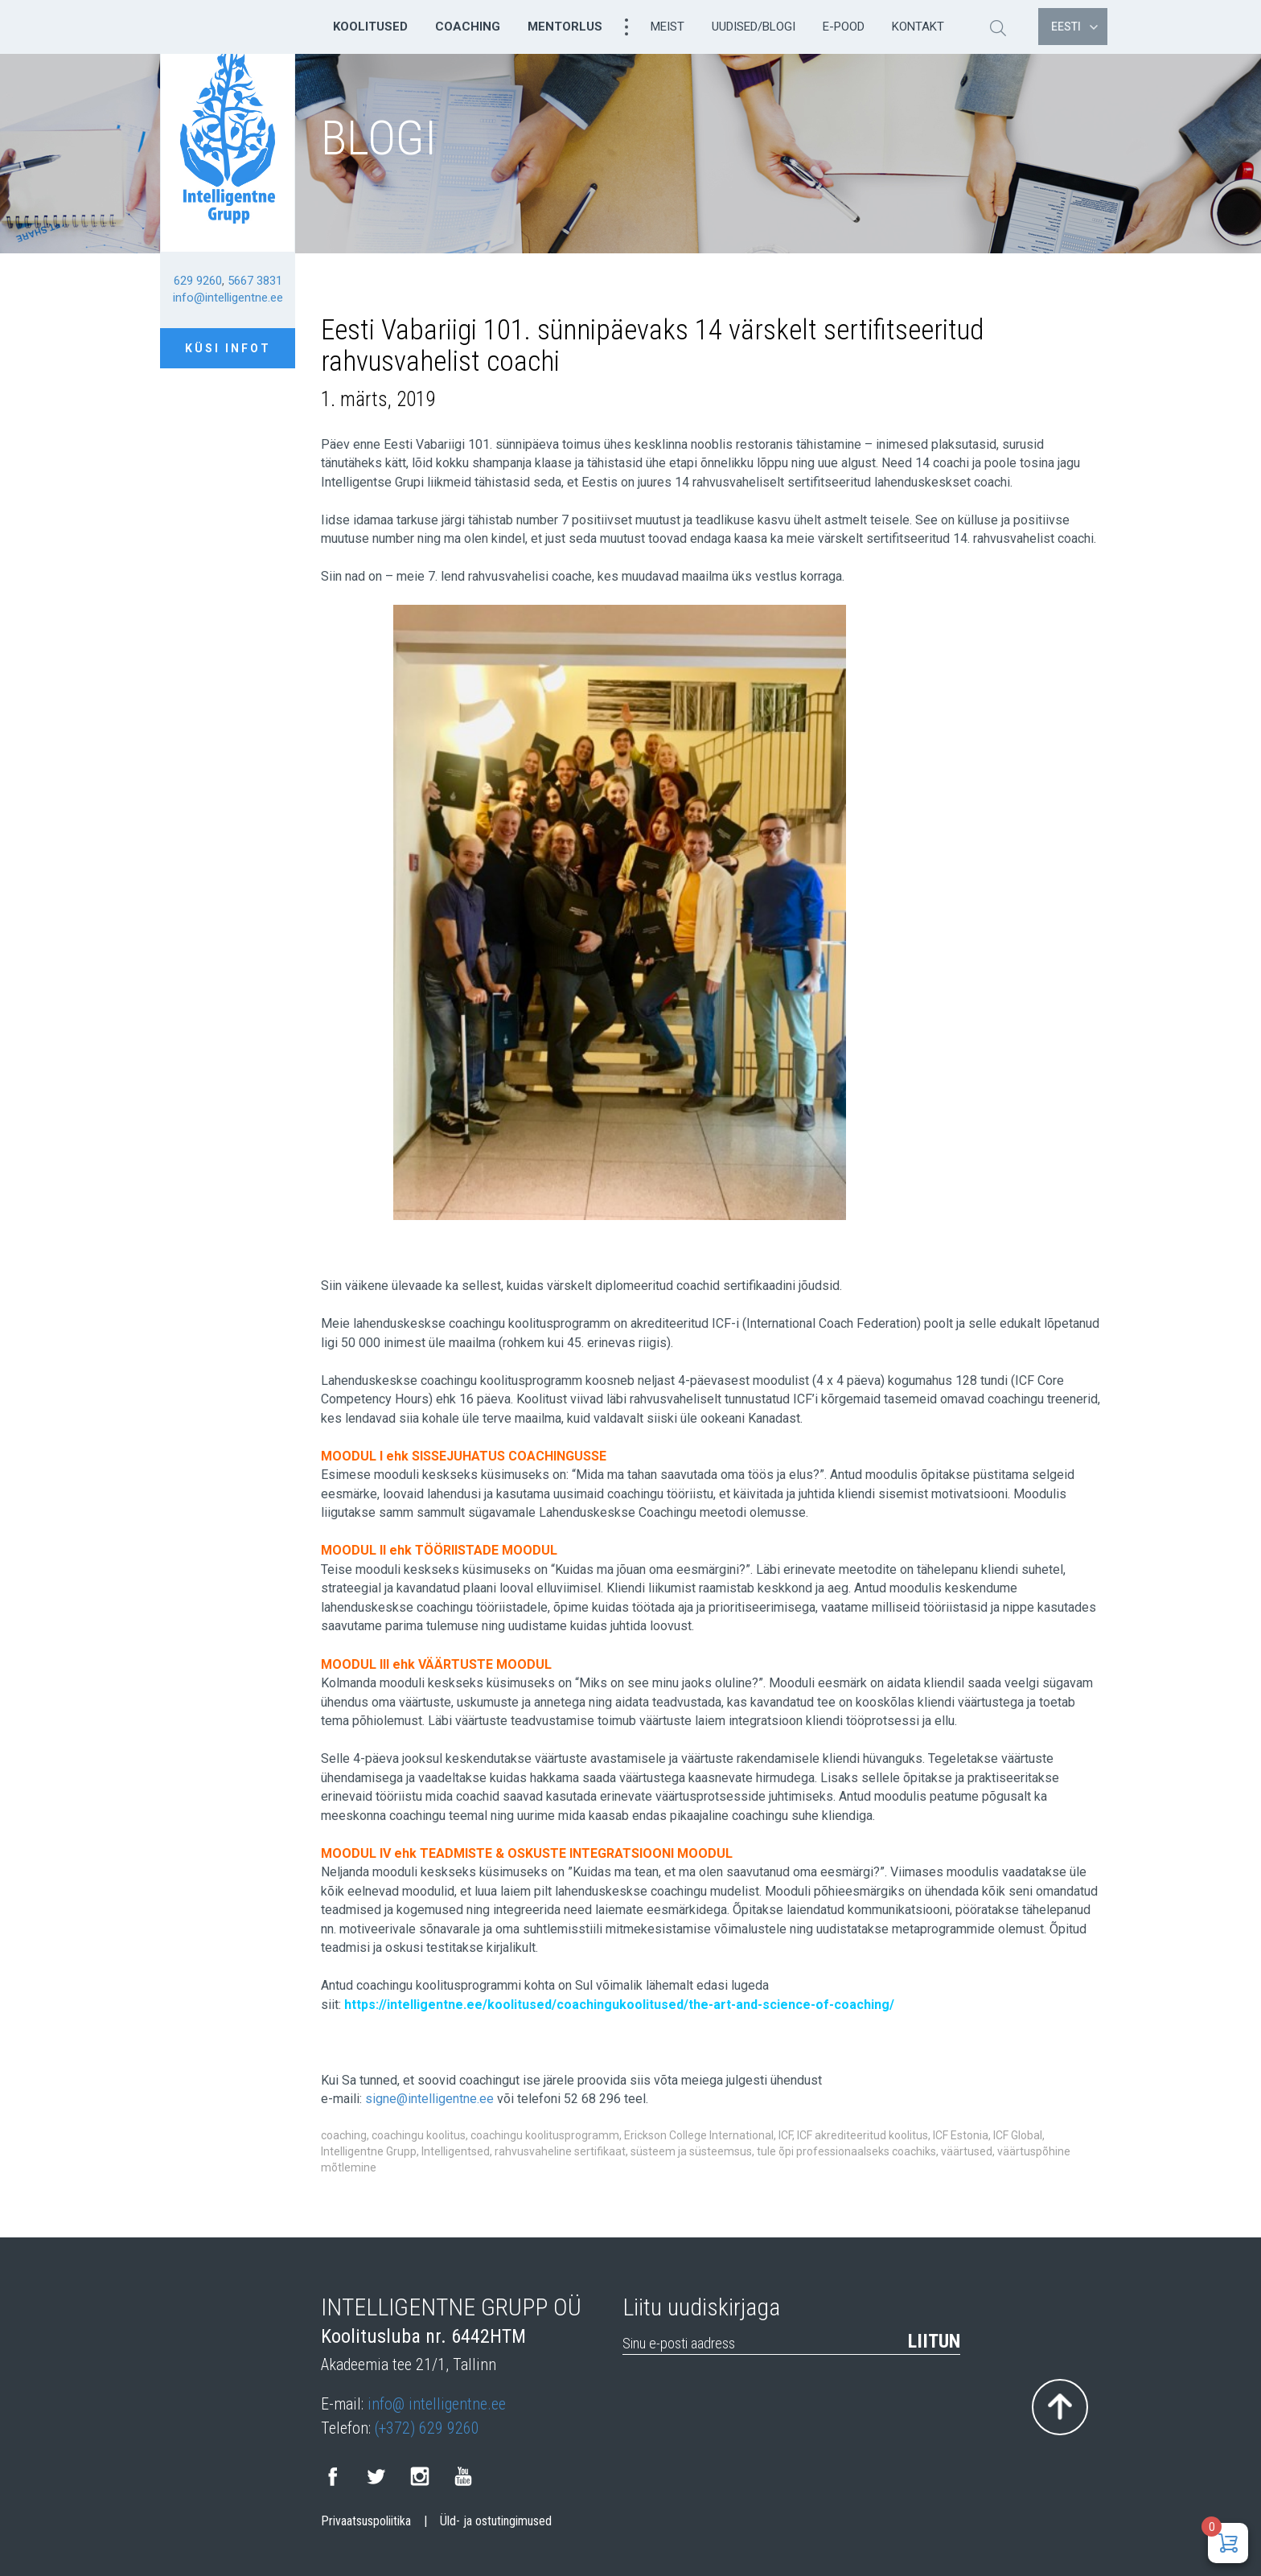  I want to click on Eesti, so click(1074, 26).